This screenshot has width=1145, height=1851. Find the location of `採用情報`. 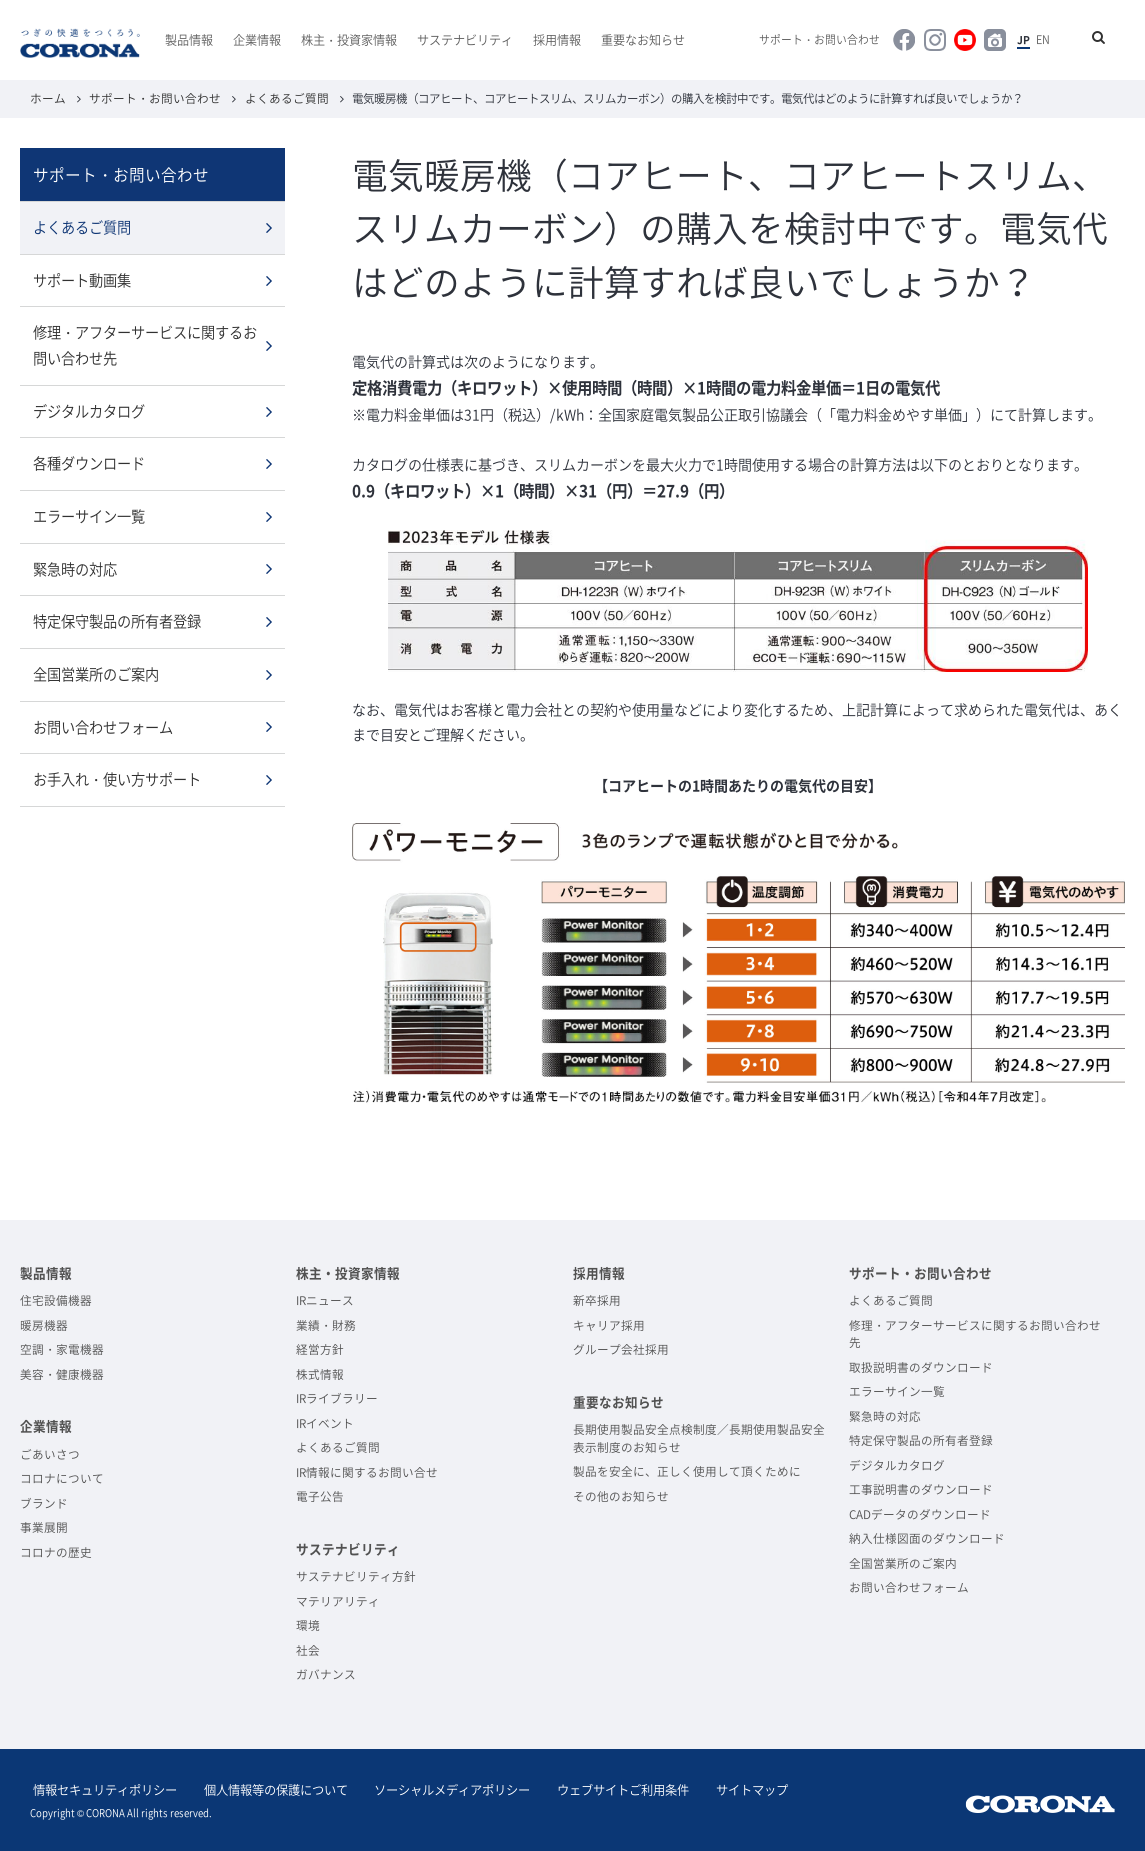

採用情報 is located at coordinates (557, 40).